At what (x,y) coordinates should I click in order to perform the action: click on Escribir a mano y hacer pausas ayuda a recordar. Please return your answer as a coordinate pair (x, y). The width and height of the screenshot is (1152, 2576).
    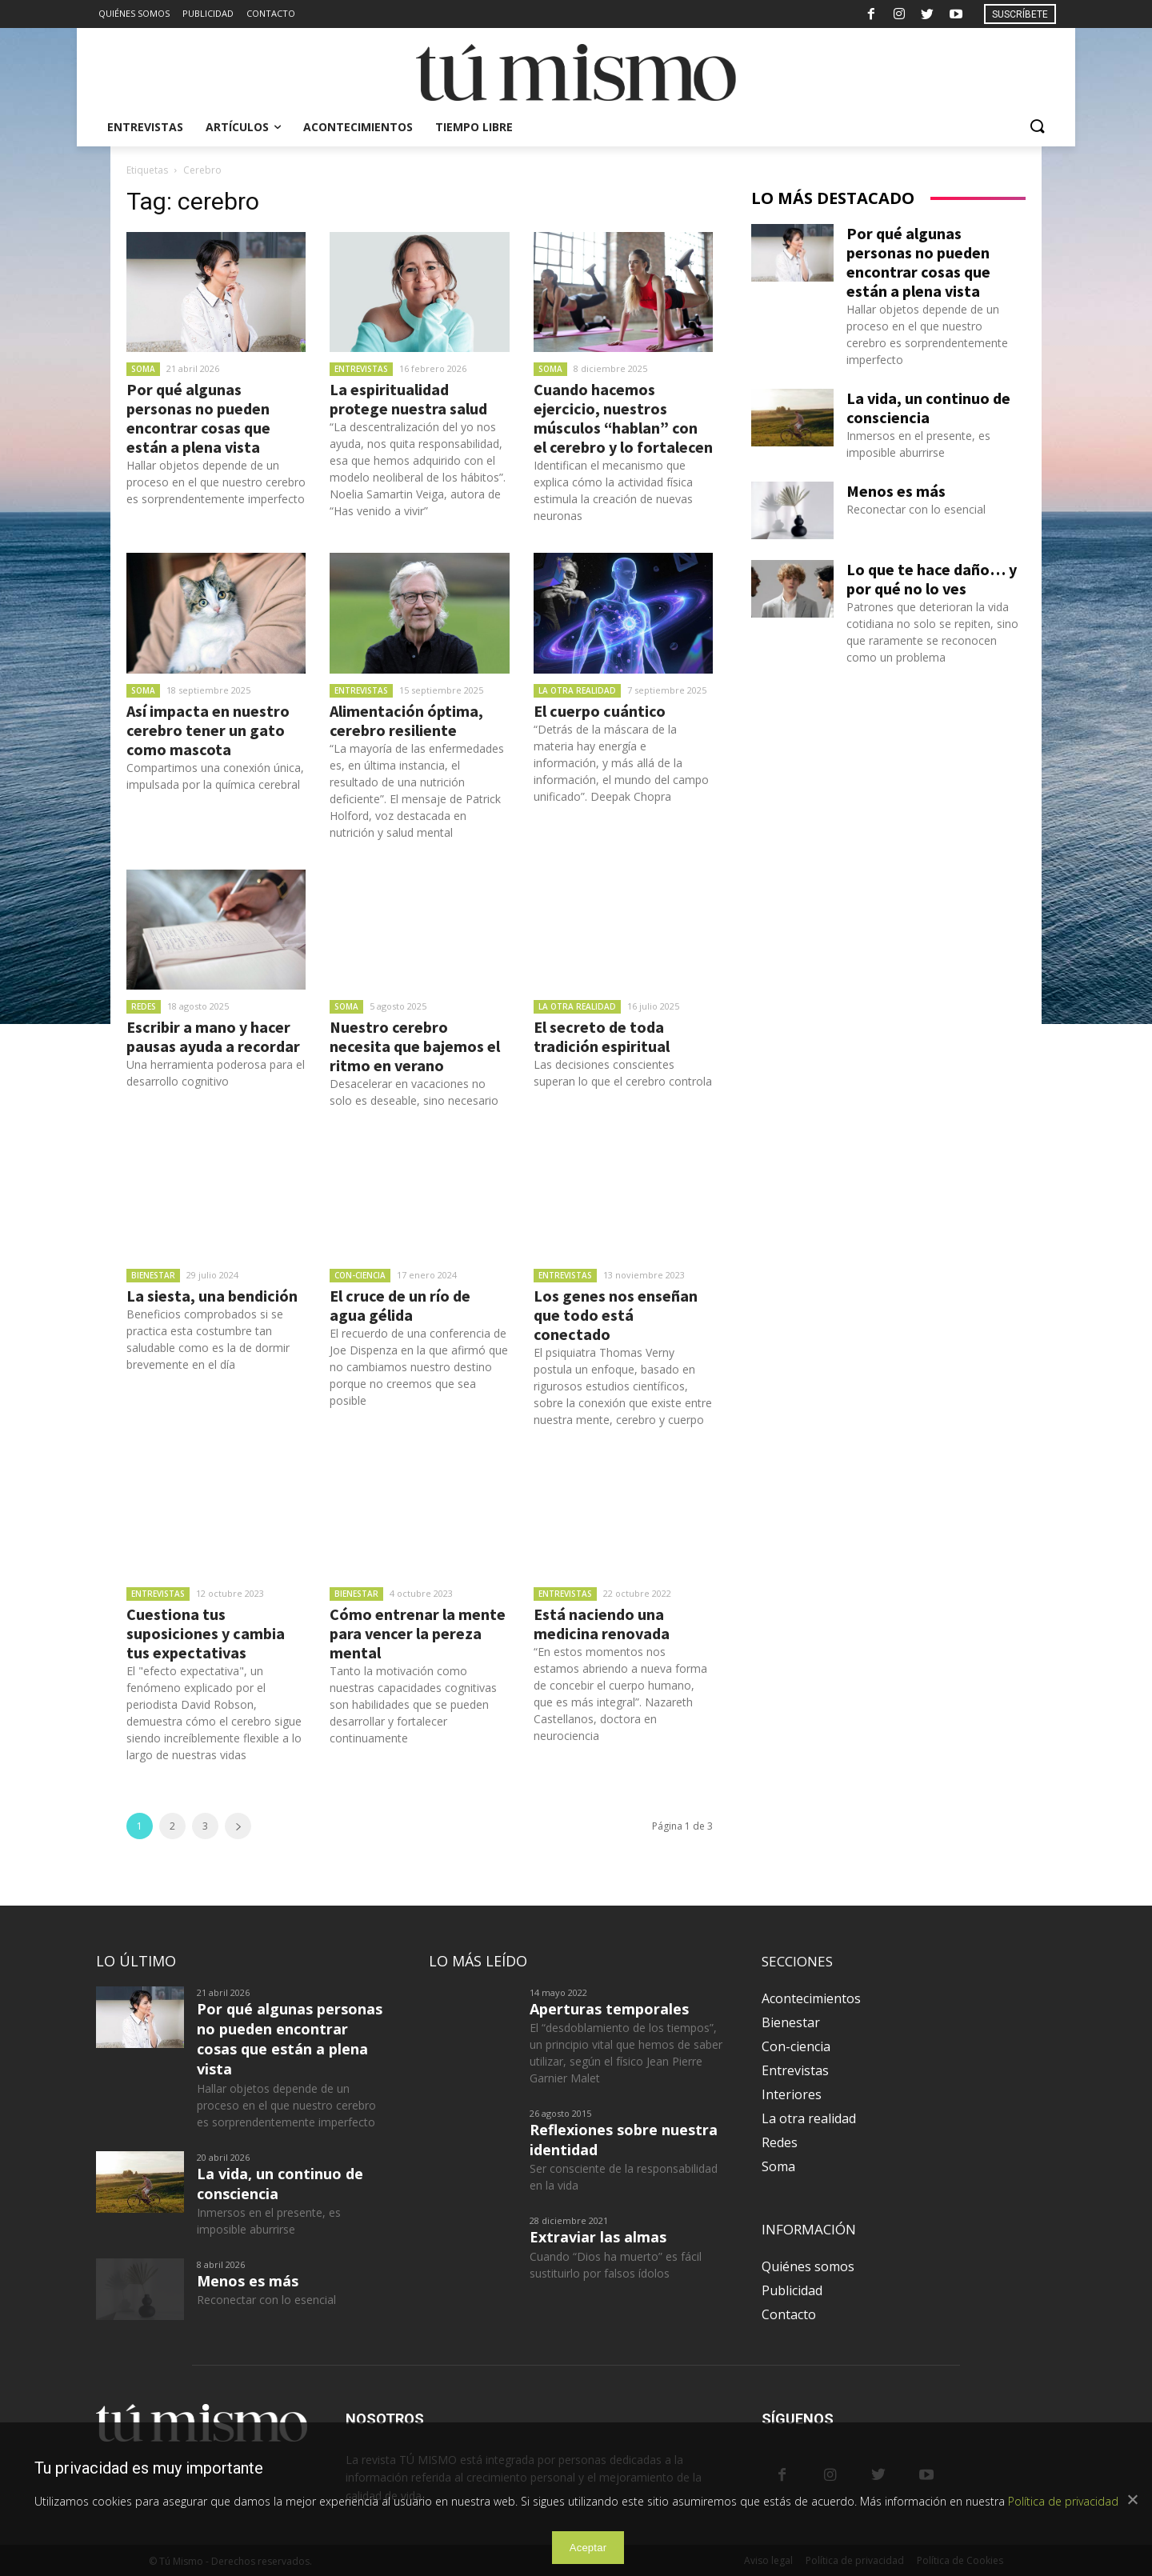
    Looking at the image, I should click on (213, 1036).